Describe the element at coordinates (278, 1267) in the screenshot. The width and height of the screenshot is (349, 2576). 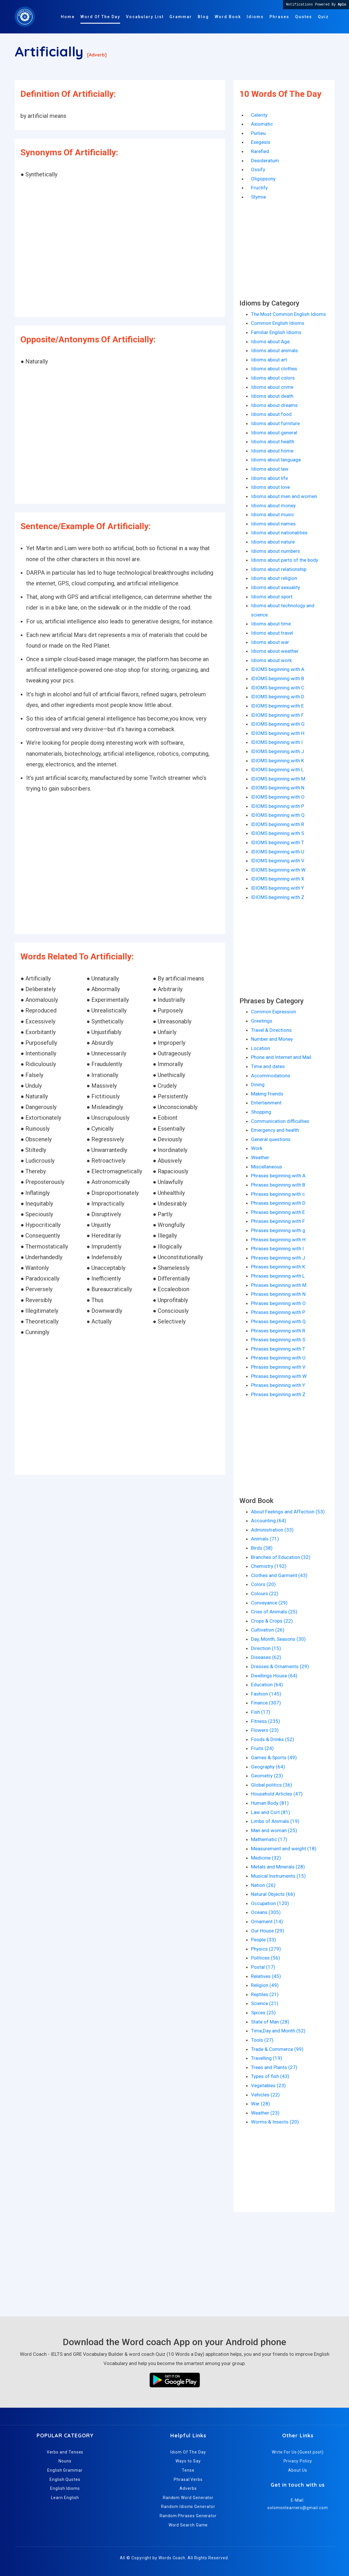
I see `Phrases beginning with K` at that location.